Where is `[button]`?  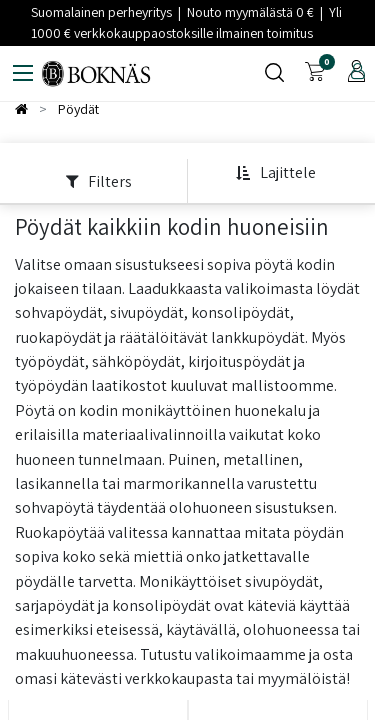 [button] is located at coordinates (275, 173).